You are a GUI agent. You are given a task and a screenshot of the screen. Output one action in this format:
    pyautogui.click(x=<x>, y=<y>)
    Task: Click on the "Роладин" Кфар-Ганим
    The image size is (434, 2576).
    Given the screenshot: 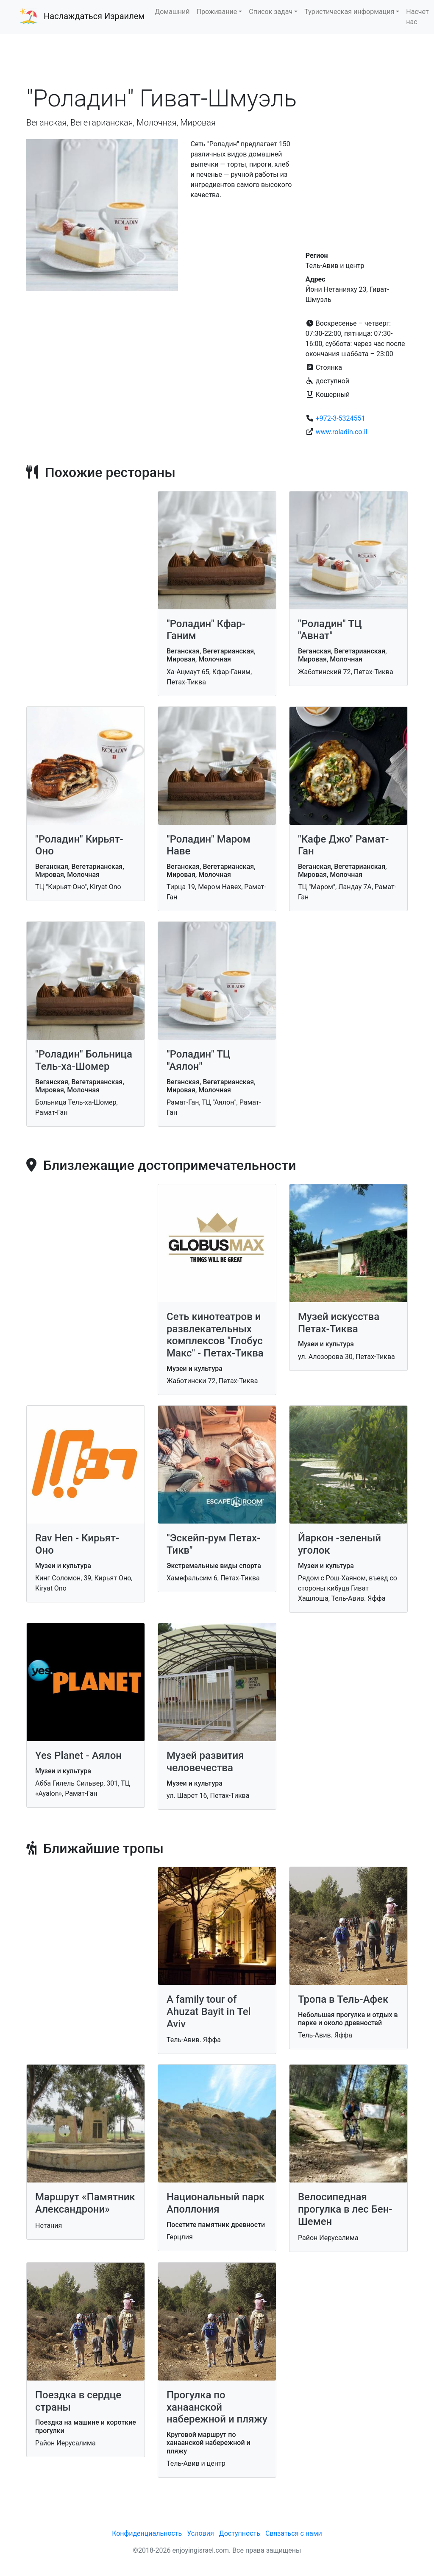 What is the action you would take?
    pyautogui.click(x=206, y=630)
    